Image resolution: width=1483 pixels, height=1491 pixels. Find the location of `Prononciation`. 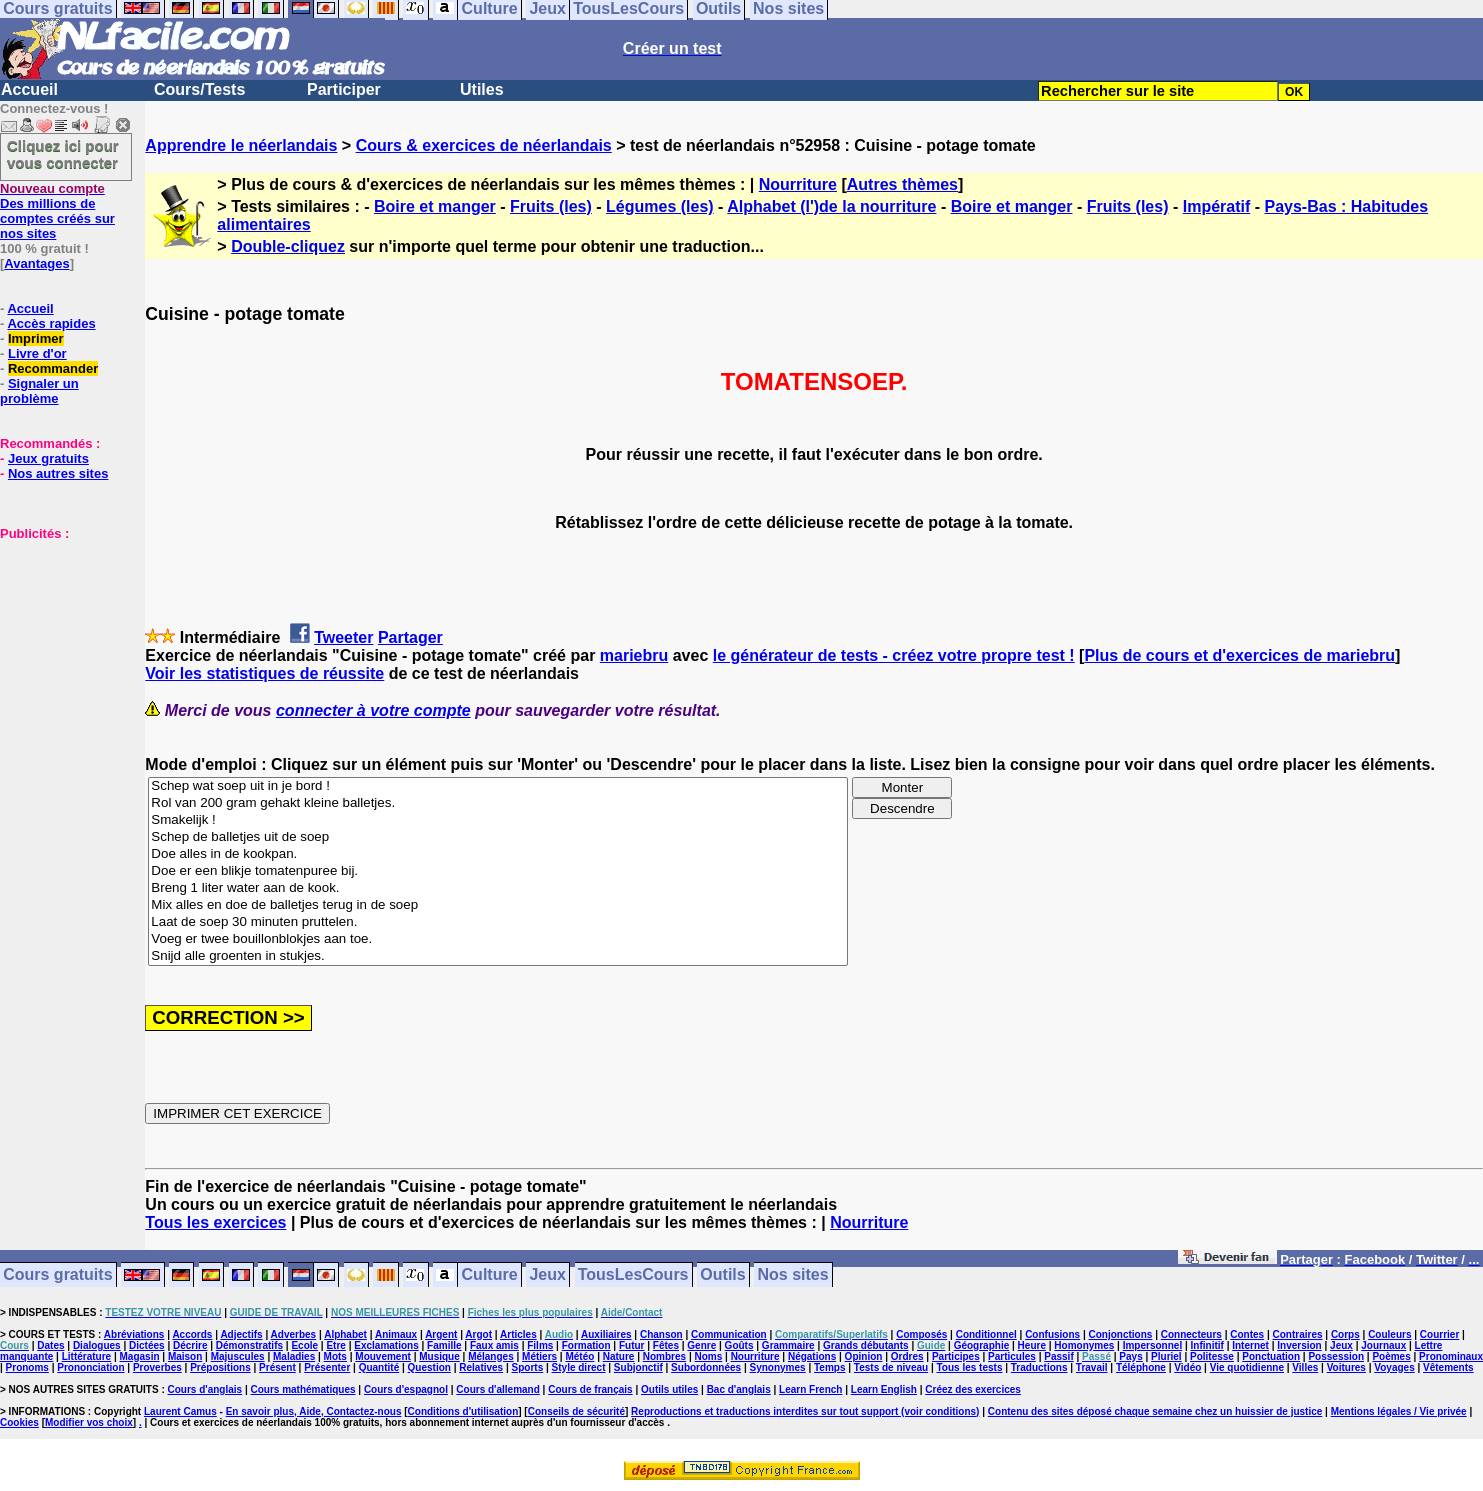

Prononciation is located at coordinates (90, 1367).